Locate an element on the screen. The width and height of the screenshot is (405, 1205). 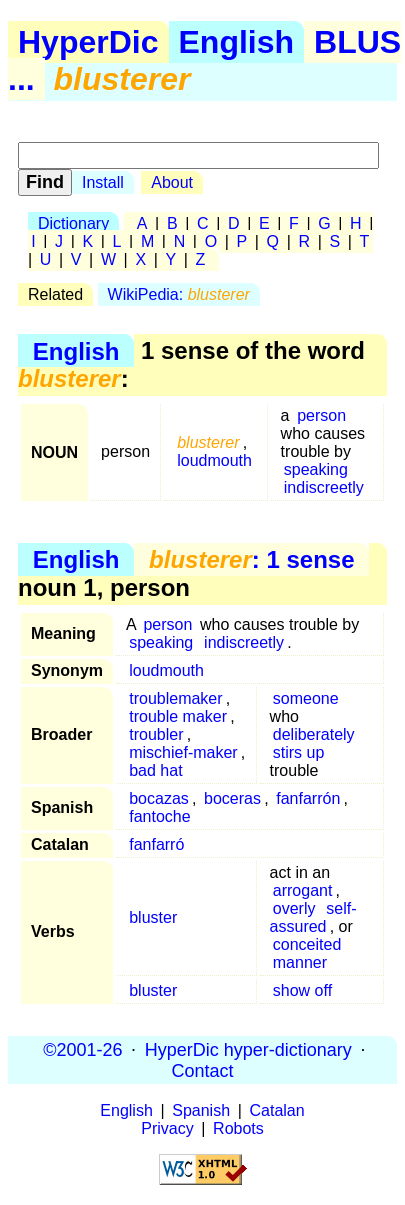
troubler is located at coordinates (156, 734).